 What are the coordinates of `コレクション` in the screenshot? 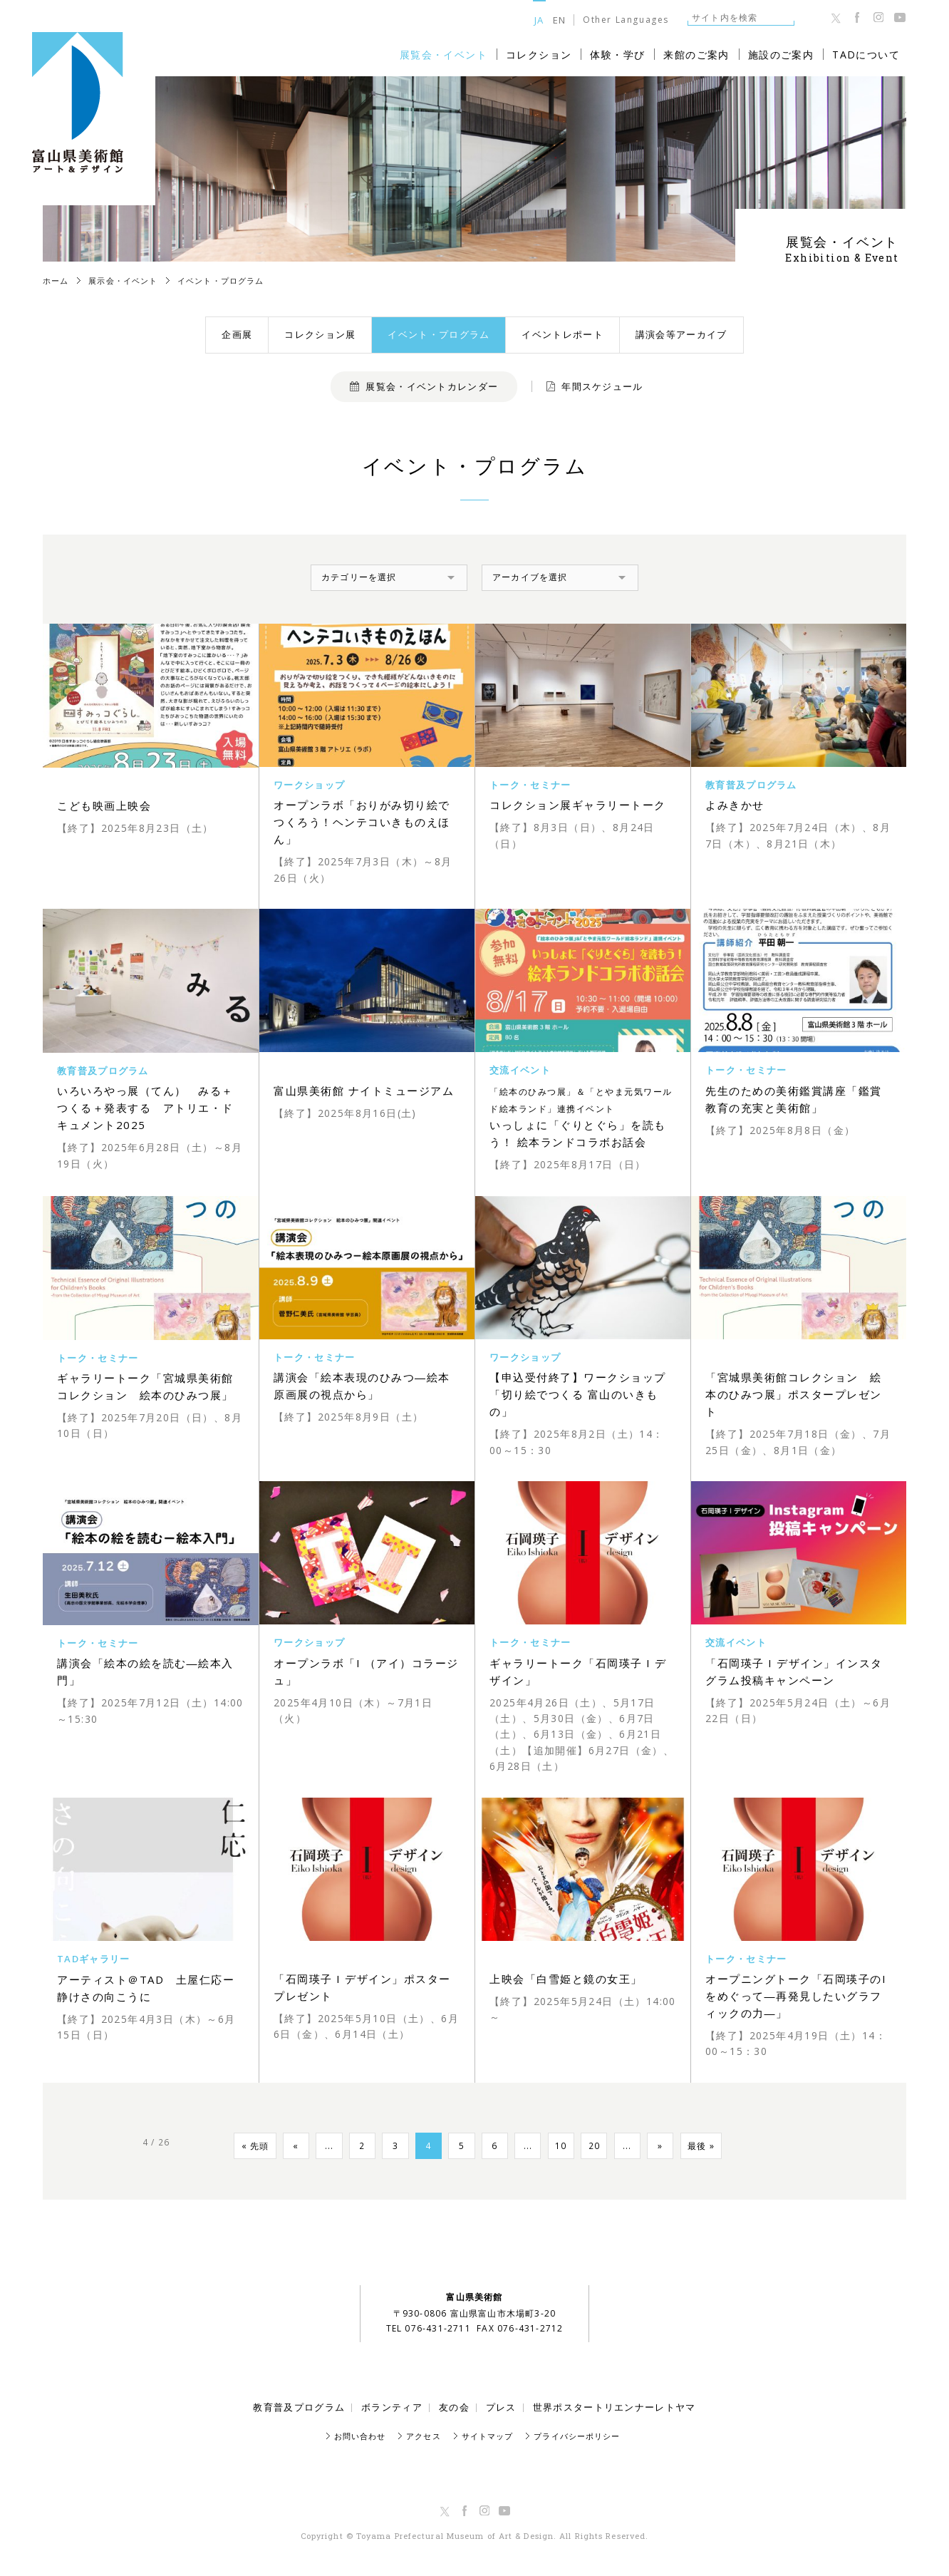 It's located at (538, 54).